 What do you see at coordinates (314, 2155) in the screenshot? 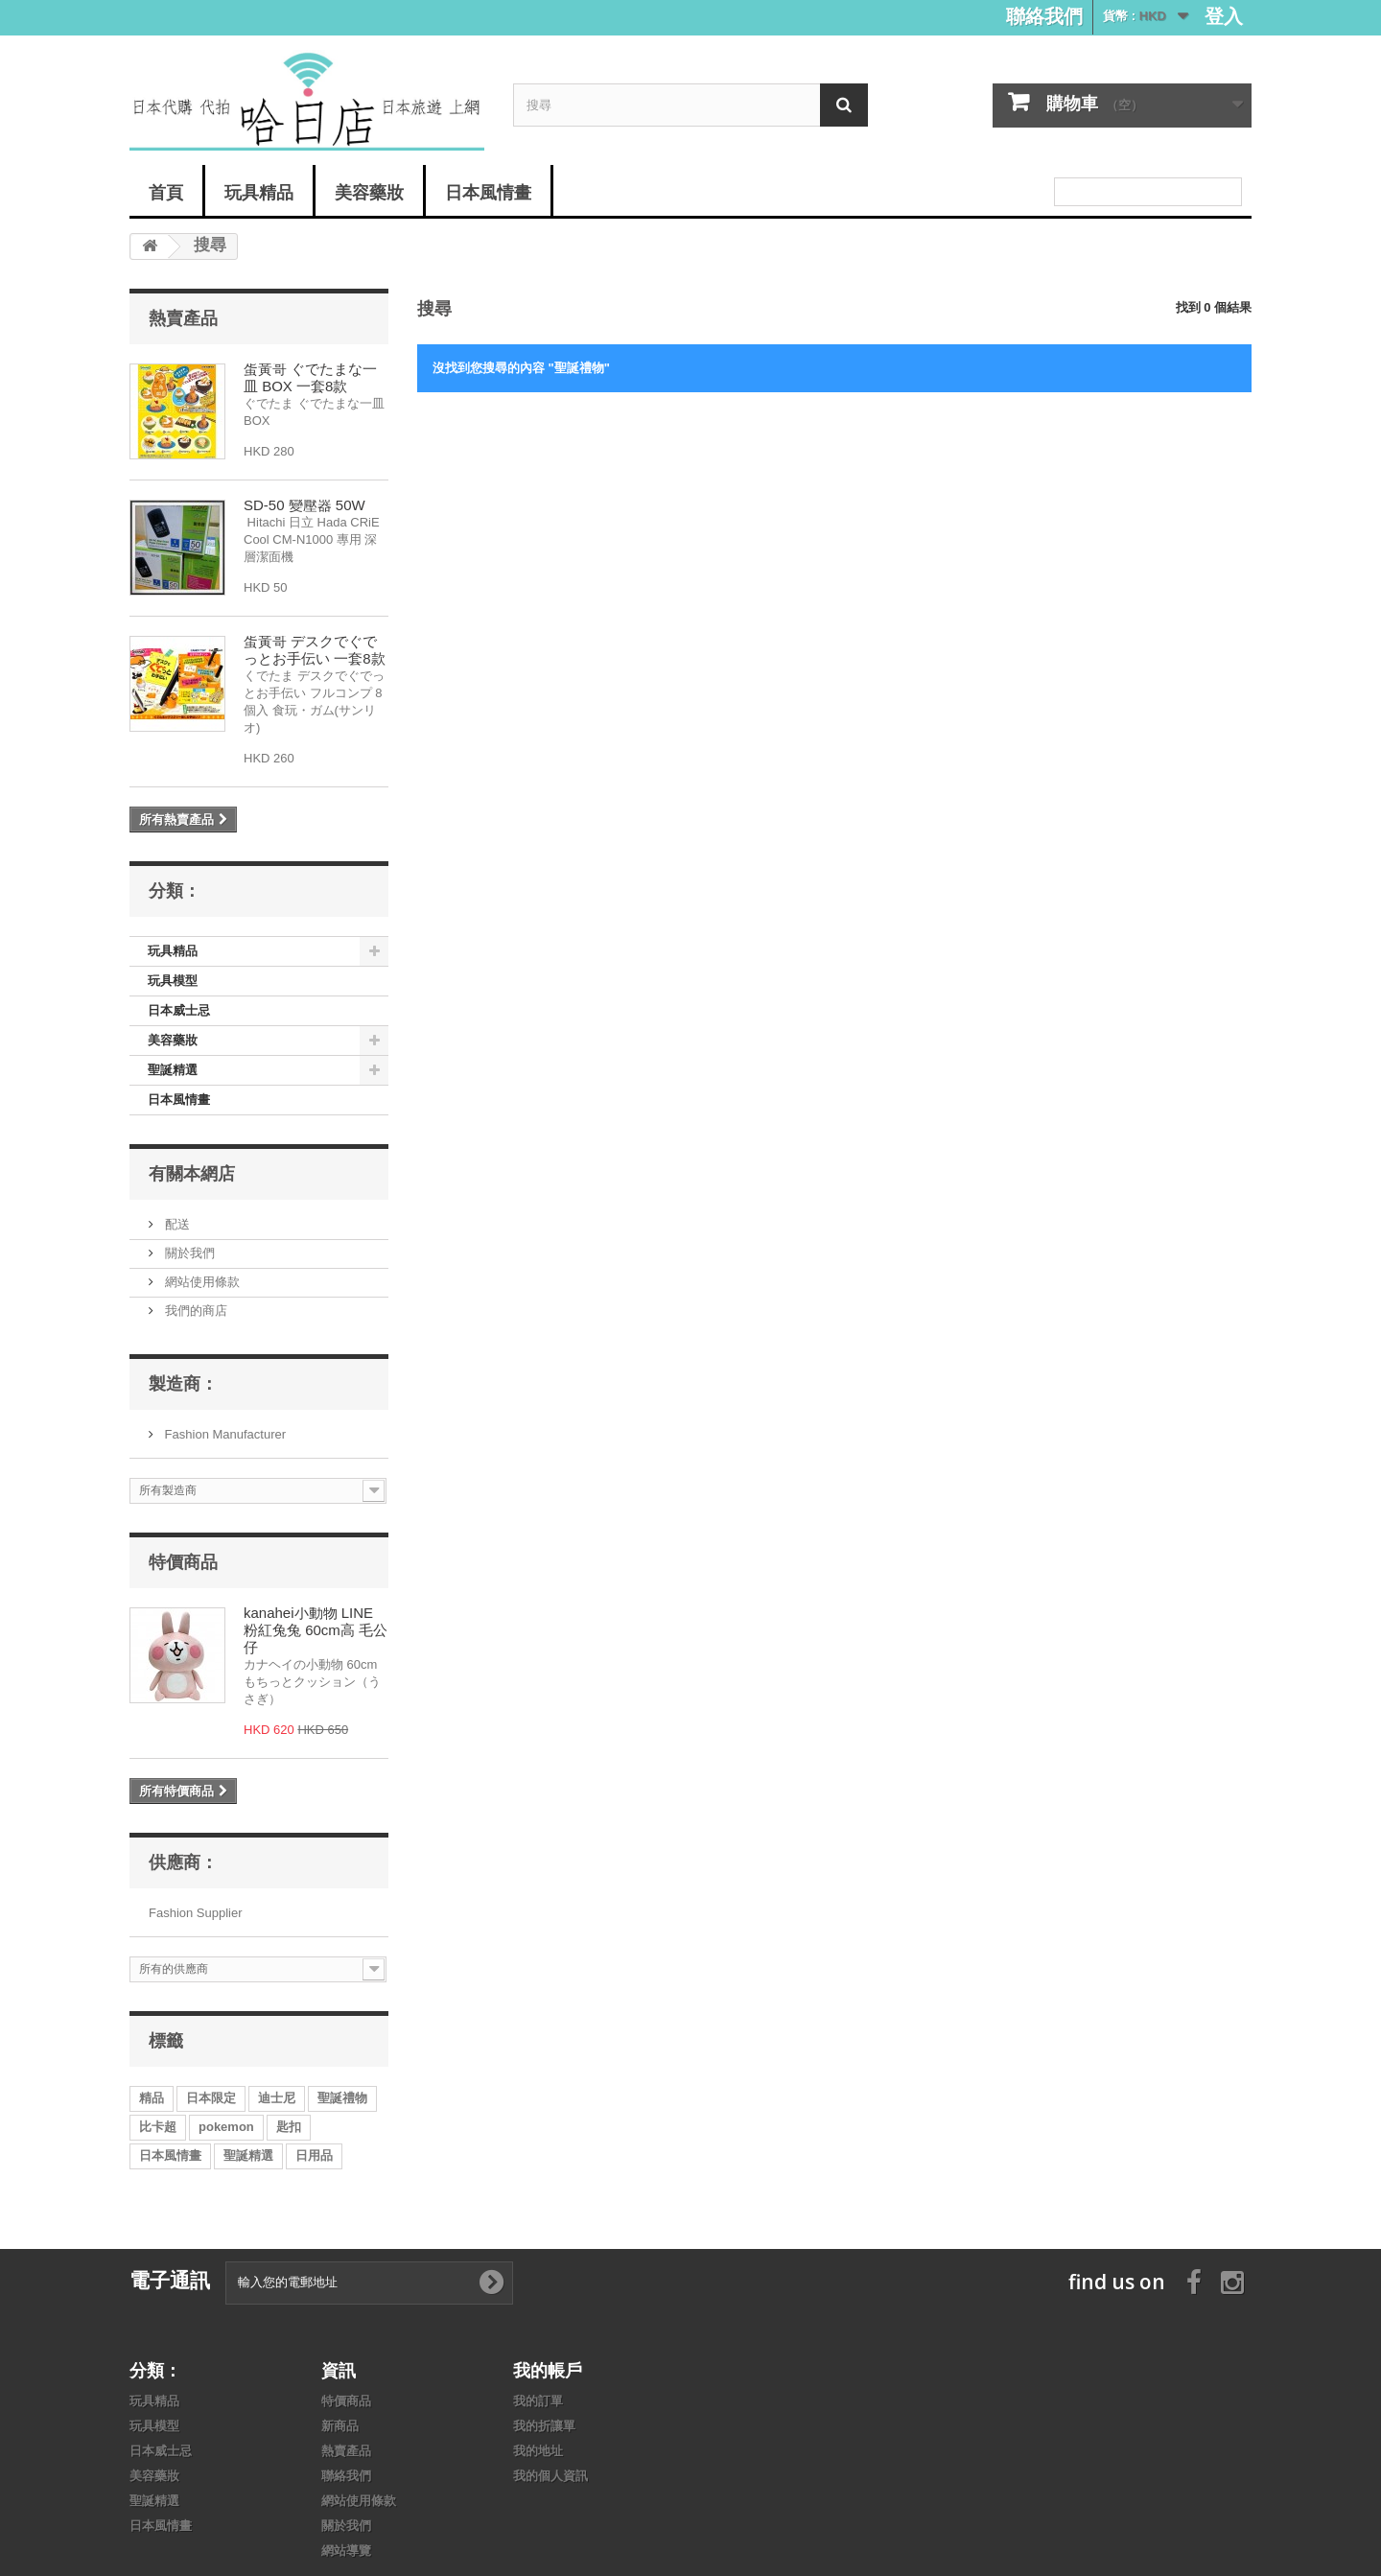
I see `日用品` at bounding box center [314, 2155].